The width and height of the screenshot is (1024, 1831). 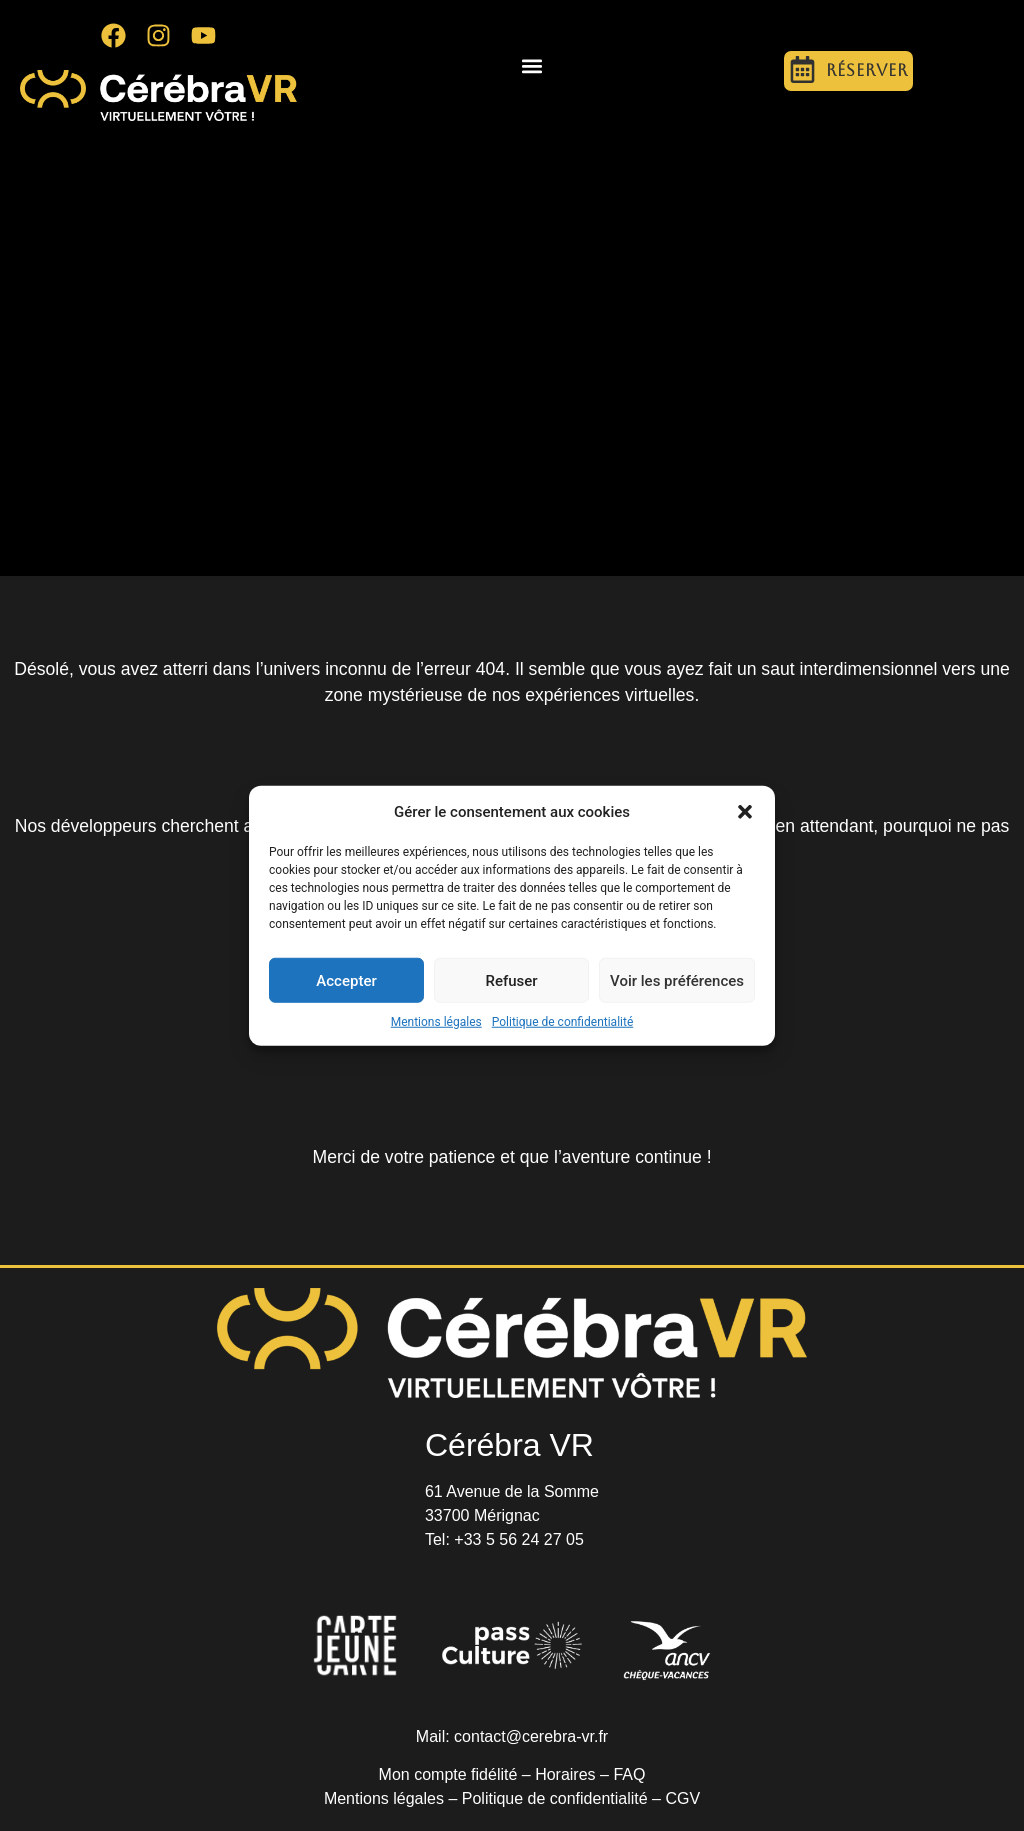 What do you see at coordinates (511, 980) in the screenshot?
I see `Refuser` at bounding box center [511, 980].